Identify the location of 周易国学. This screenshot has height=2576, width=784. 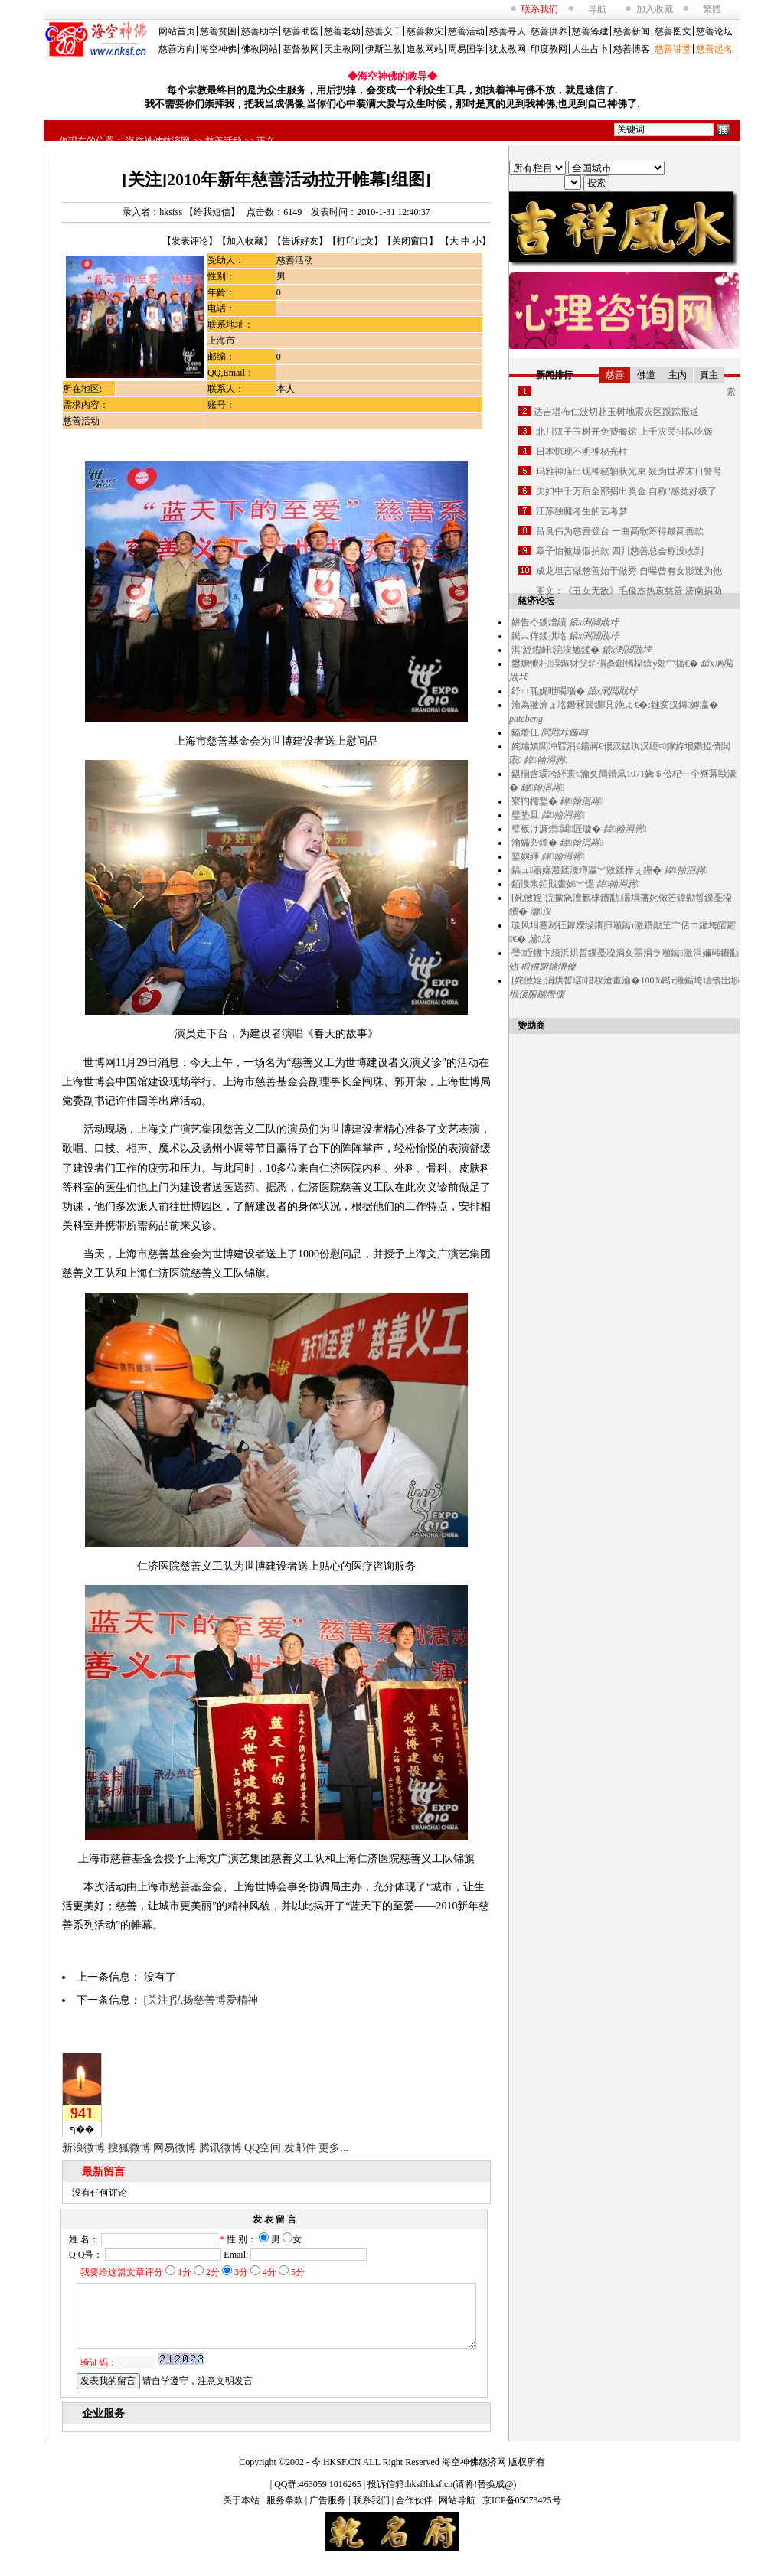
(466, 49).